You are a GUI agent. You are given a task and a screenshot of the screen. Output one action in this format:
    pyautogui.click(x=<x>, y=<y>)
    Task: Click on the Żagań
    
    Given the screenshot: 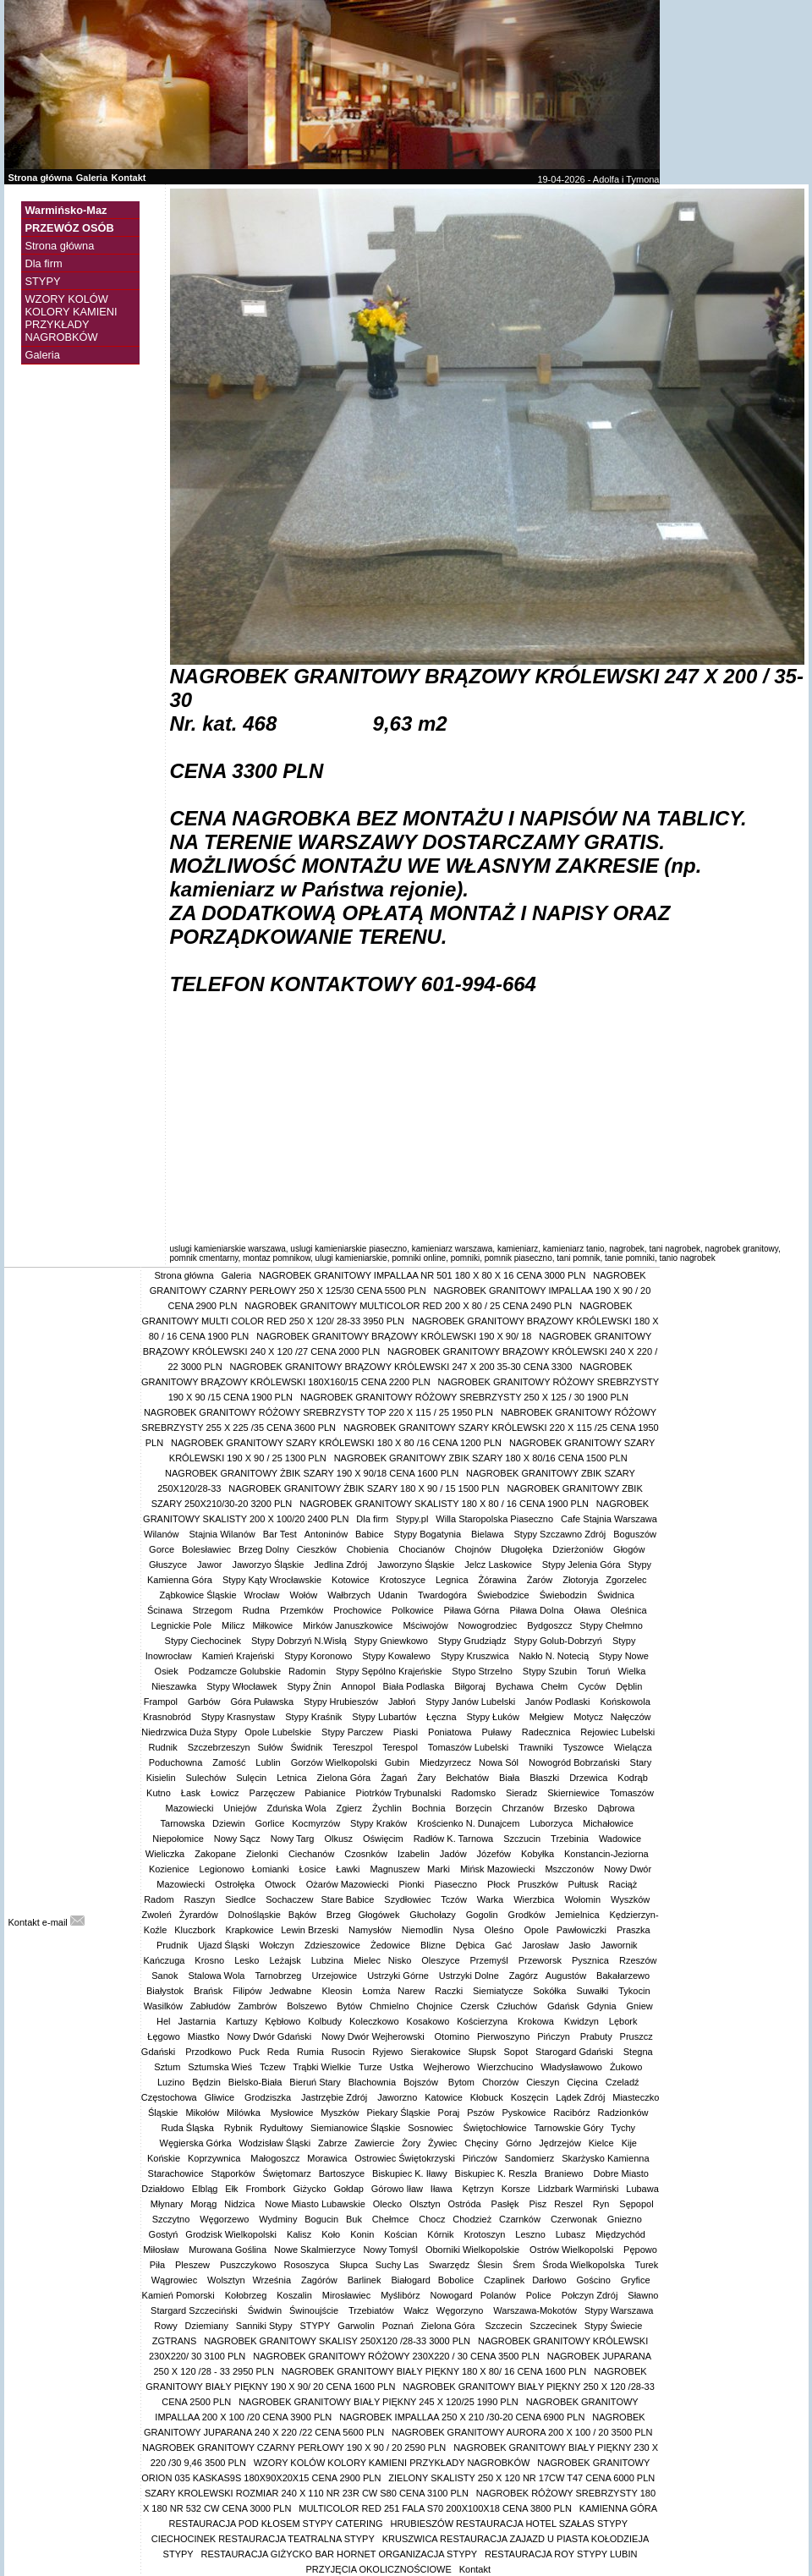 What is the action you would take?
    pyautogui.click(x=395, y=1778)
    